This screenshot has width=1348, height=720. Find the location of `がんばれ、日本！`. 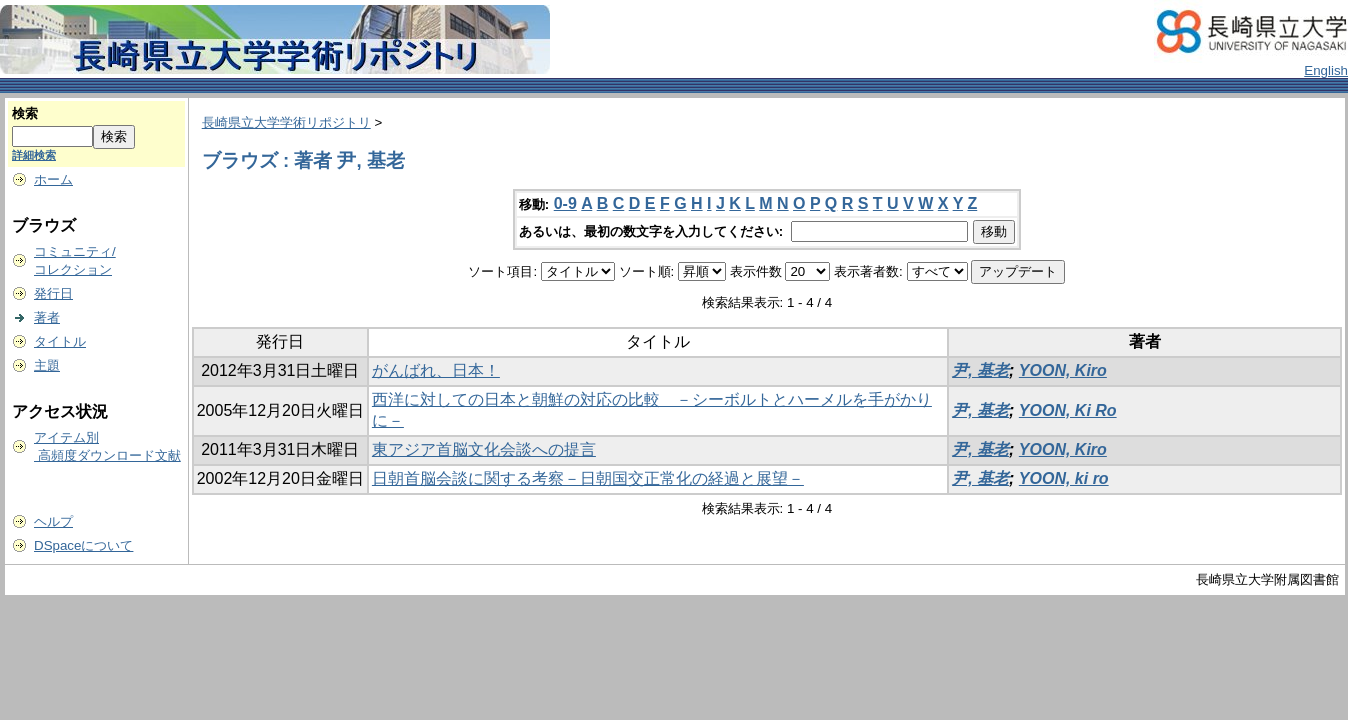

がんばれ、日本！ is located at coordinates (436, 370).